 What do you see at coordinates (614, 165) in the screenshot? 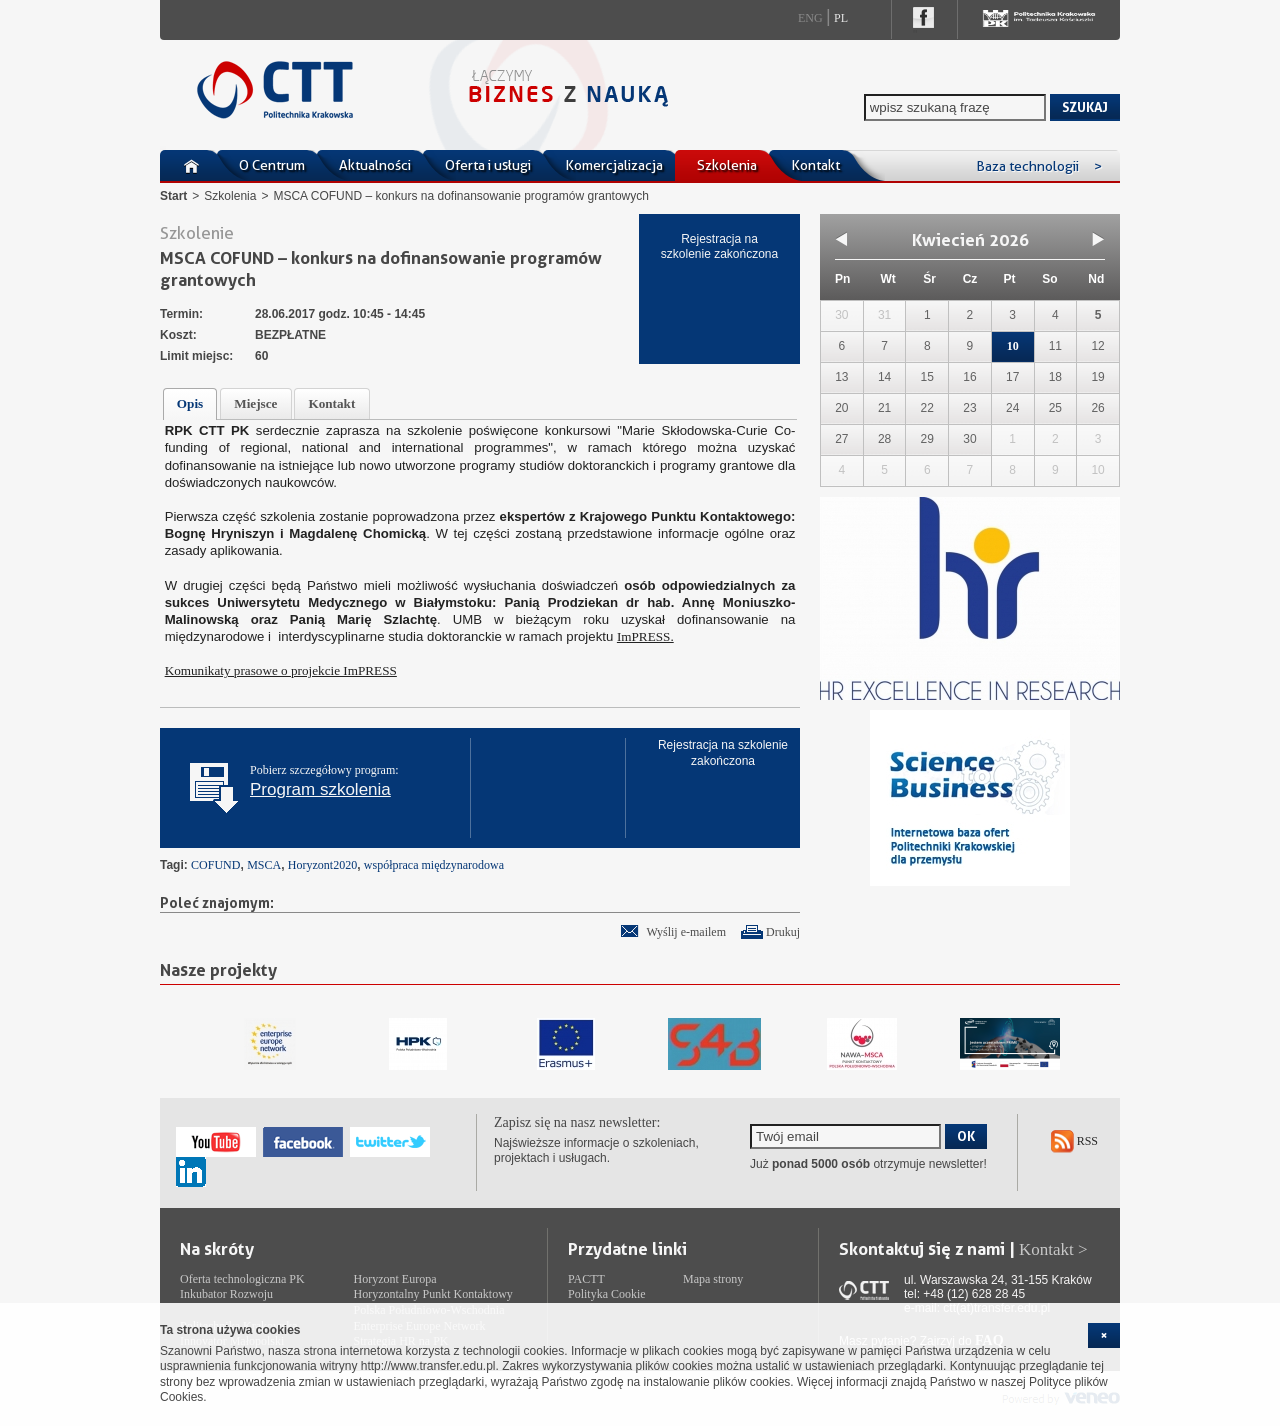
I see `Komercjalizacja` at bounding box center [614, 165].